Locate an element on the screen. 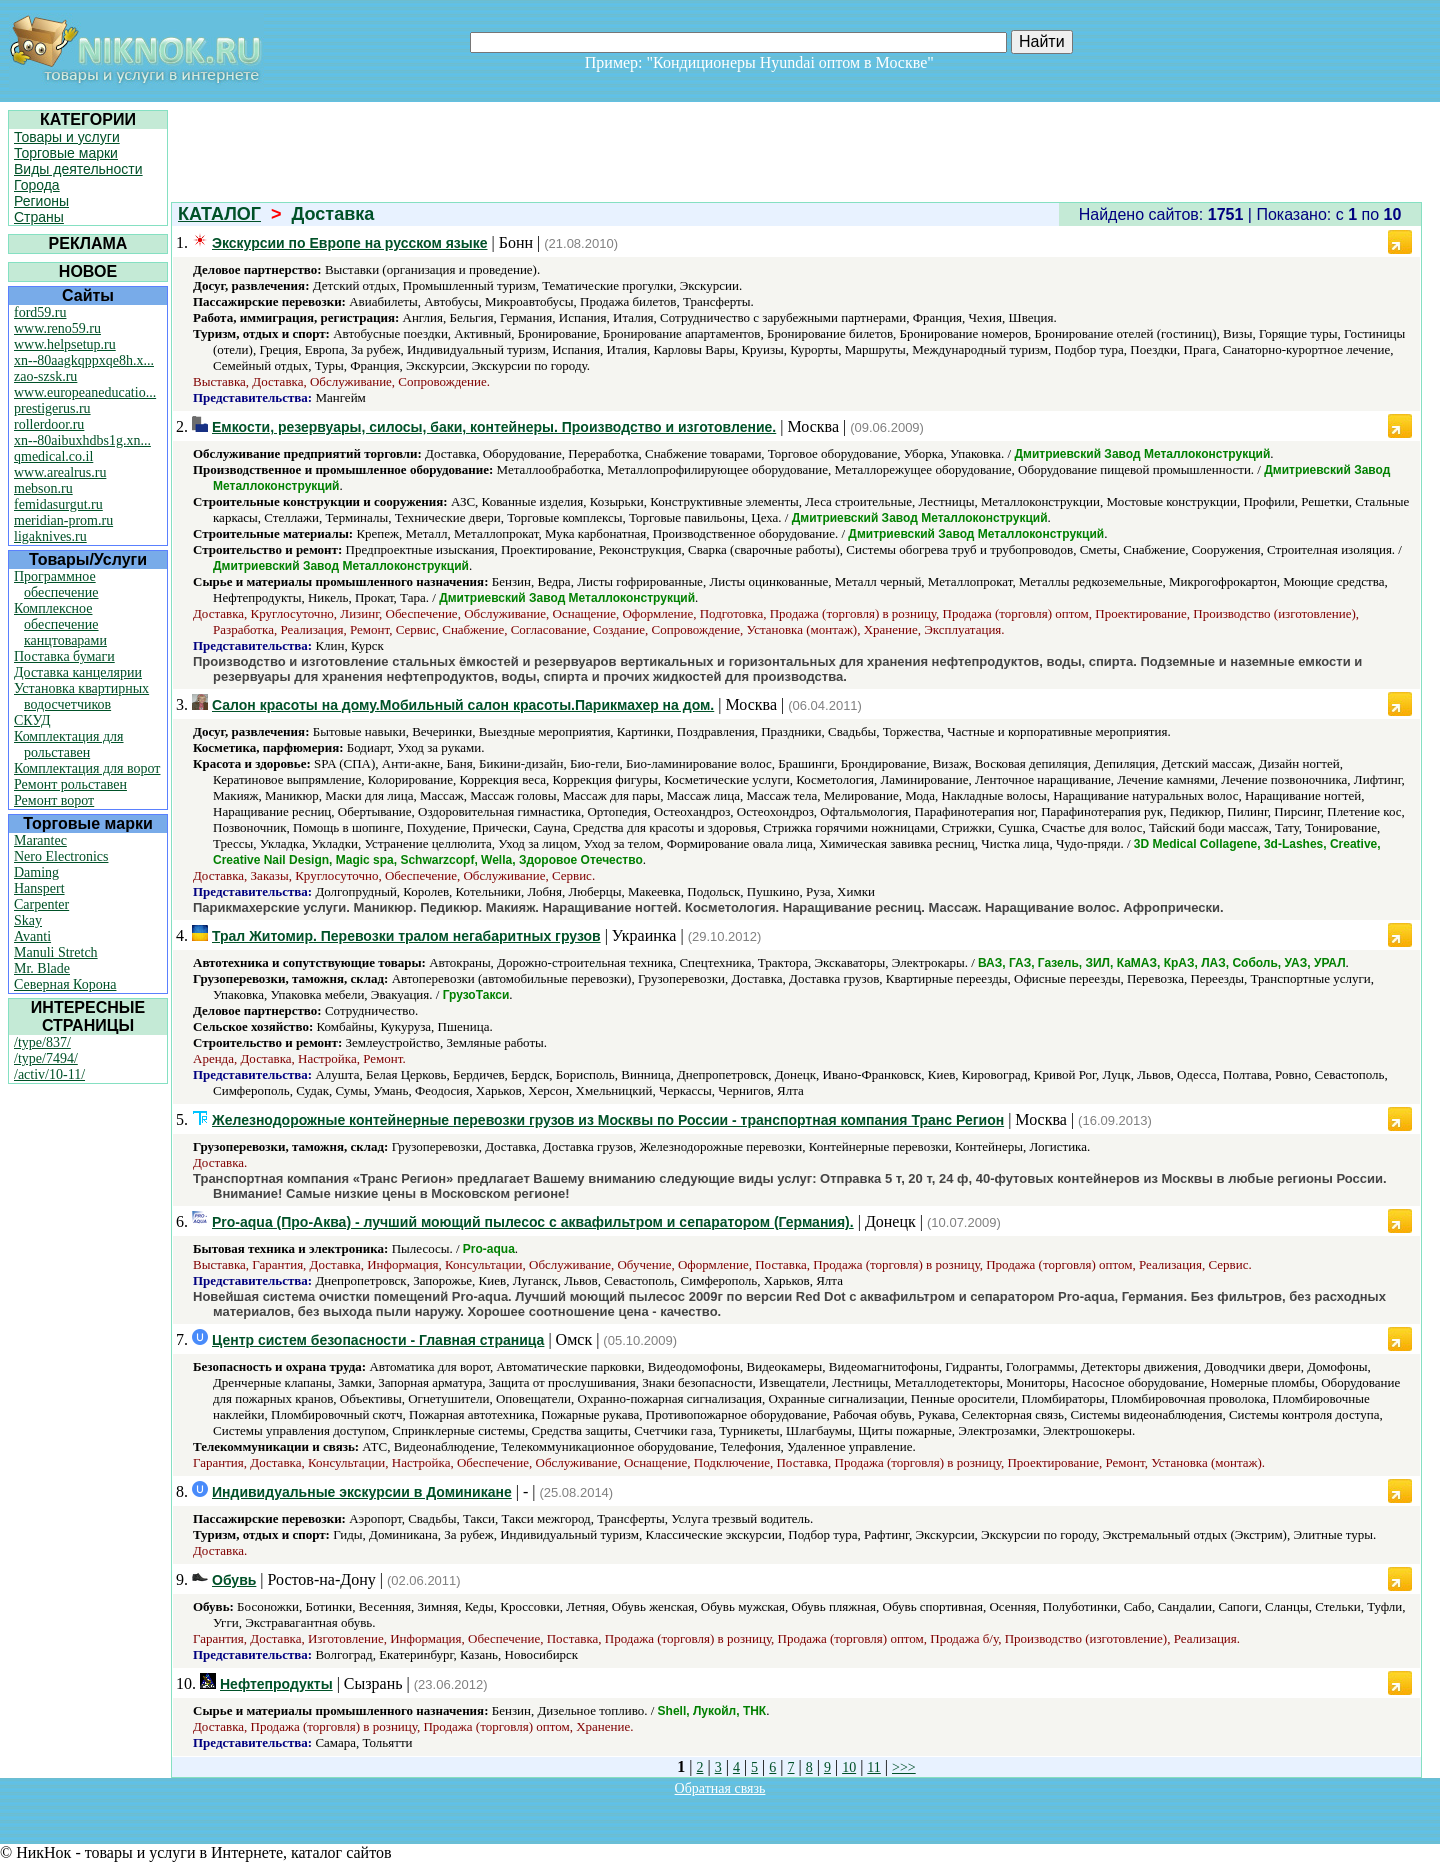 Image resolution: width=1440 pixels, height=1862 pixels. /type/837/ is located at coordinates (42, 1042).